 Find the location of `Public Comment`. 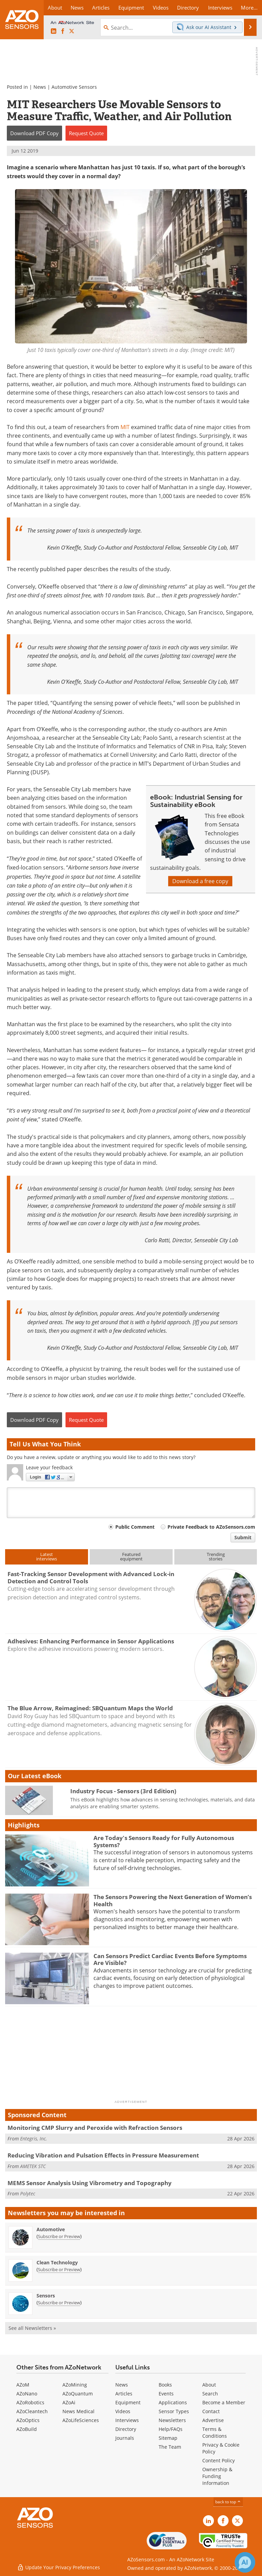

Public Comment is located at coordinates (135, 1527).